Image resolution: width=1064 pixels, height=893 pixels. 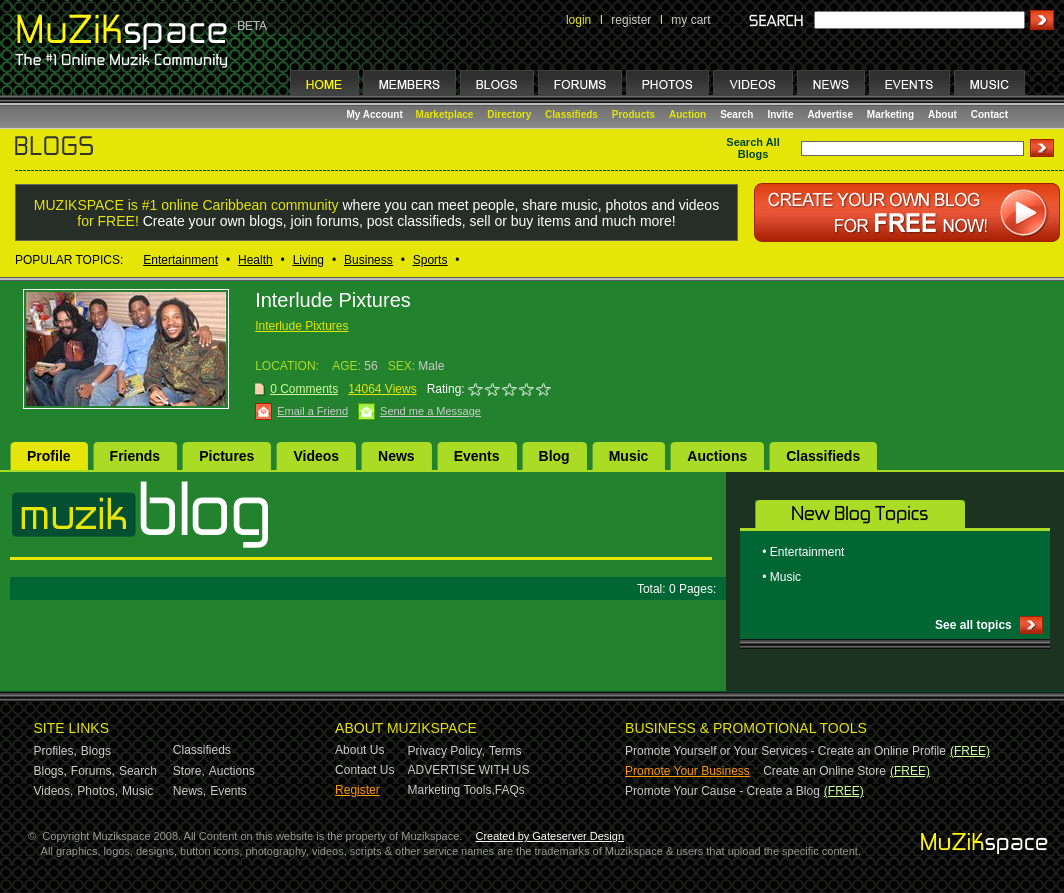 I want to click on Terms, so click(x=505, y=751).